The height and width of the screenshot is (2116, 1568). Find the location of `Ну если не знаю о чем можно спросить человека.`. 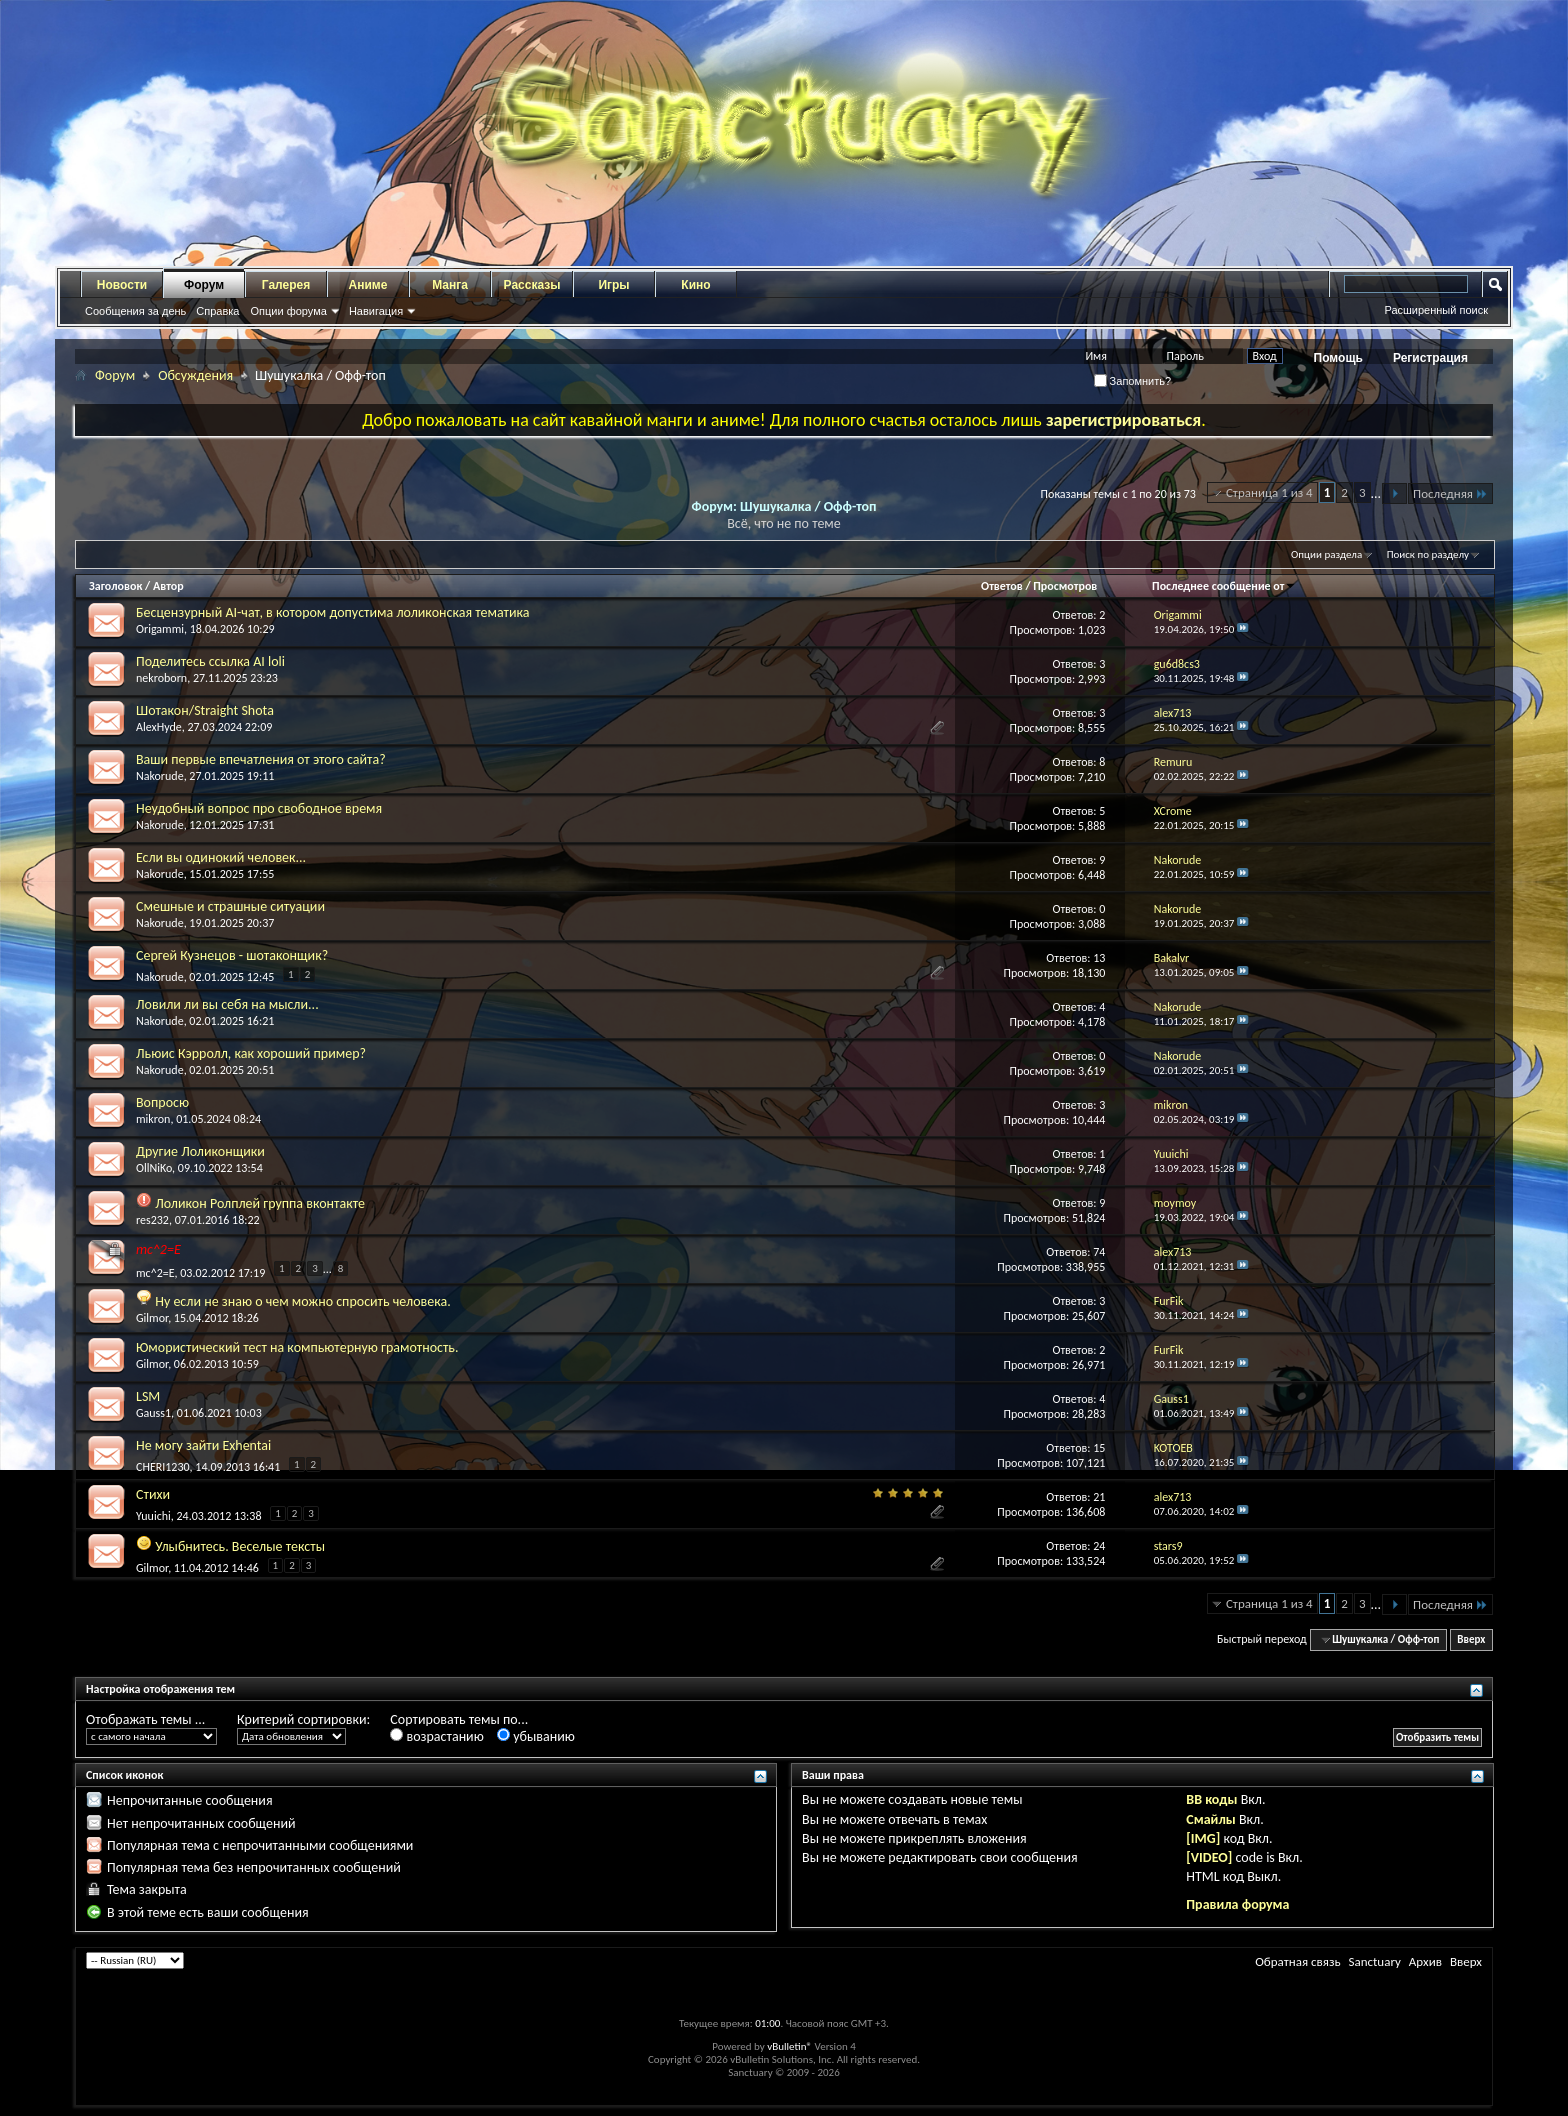

Ну если не знаю о чем можно спросить человека. is located at coordinates (303, 1301).